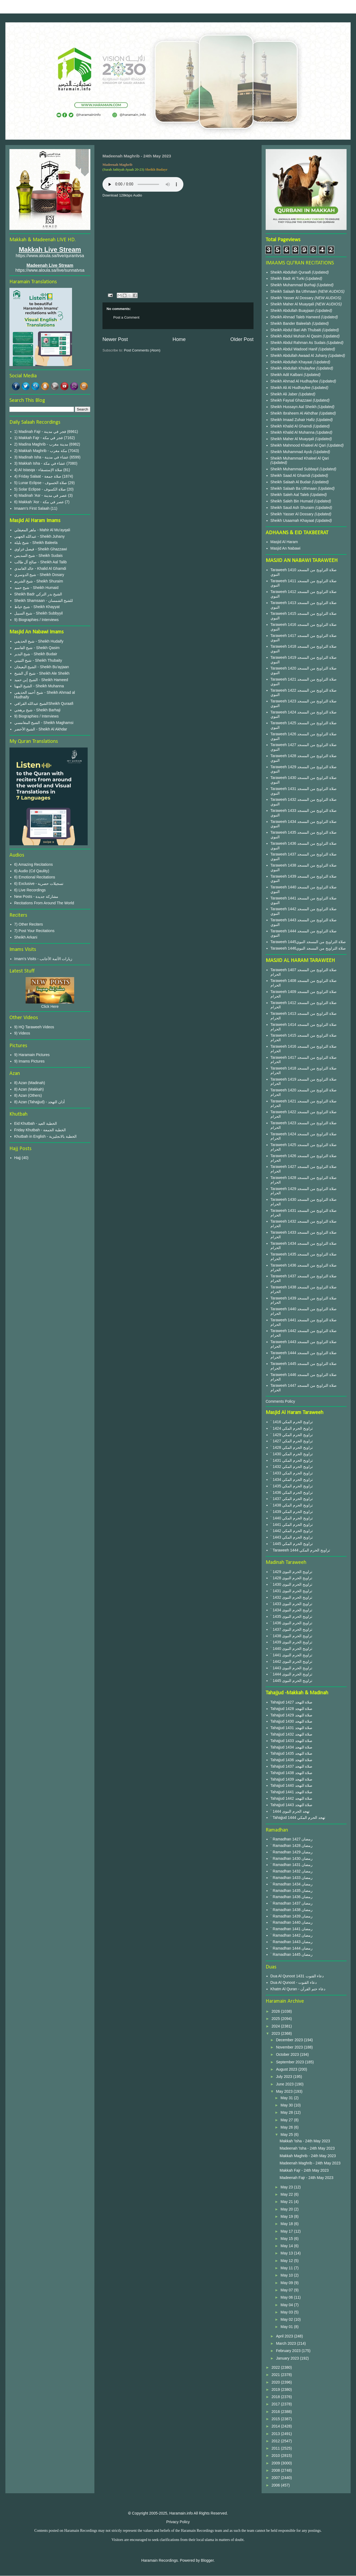 Image resolution: width=356 pixels, height=2576 pixels. I want to click on Khutbah in English - الخطبة بالانجليزية, so click(45, 1136).